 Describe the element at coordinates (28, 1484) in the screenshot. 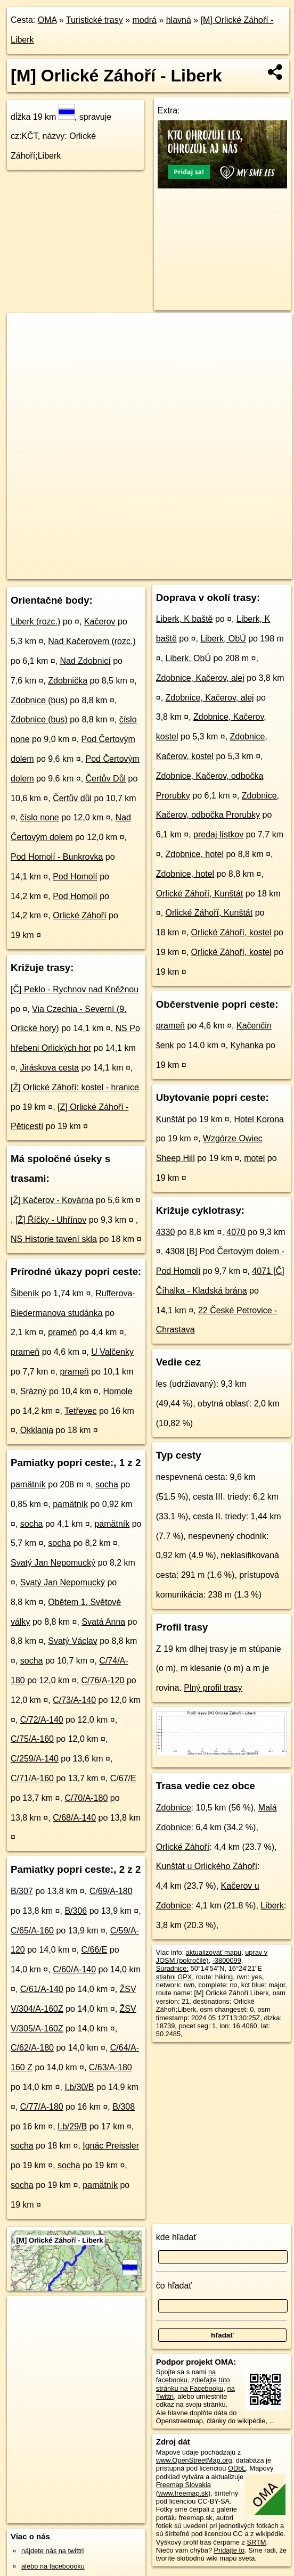

I see `pamätník` at that location.